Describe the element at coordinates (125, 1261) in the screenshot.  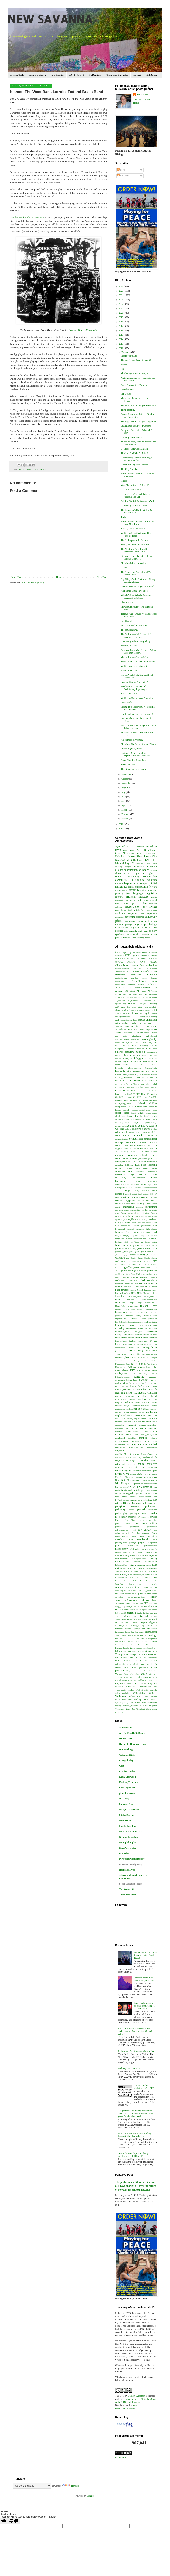
I see `Golumbia` at that location.